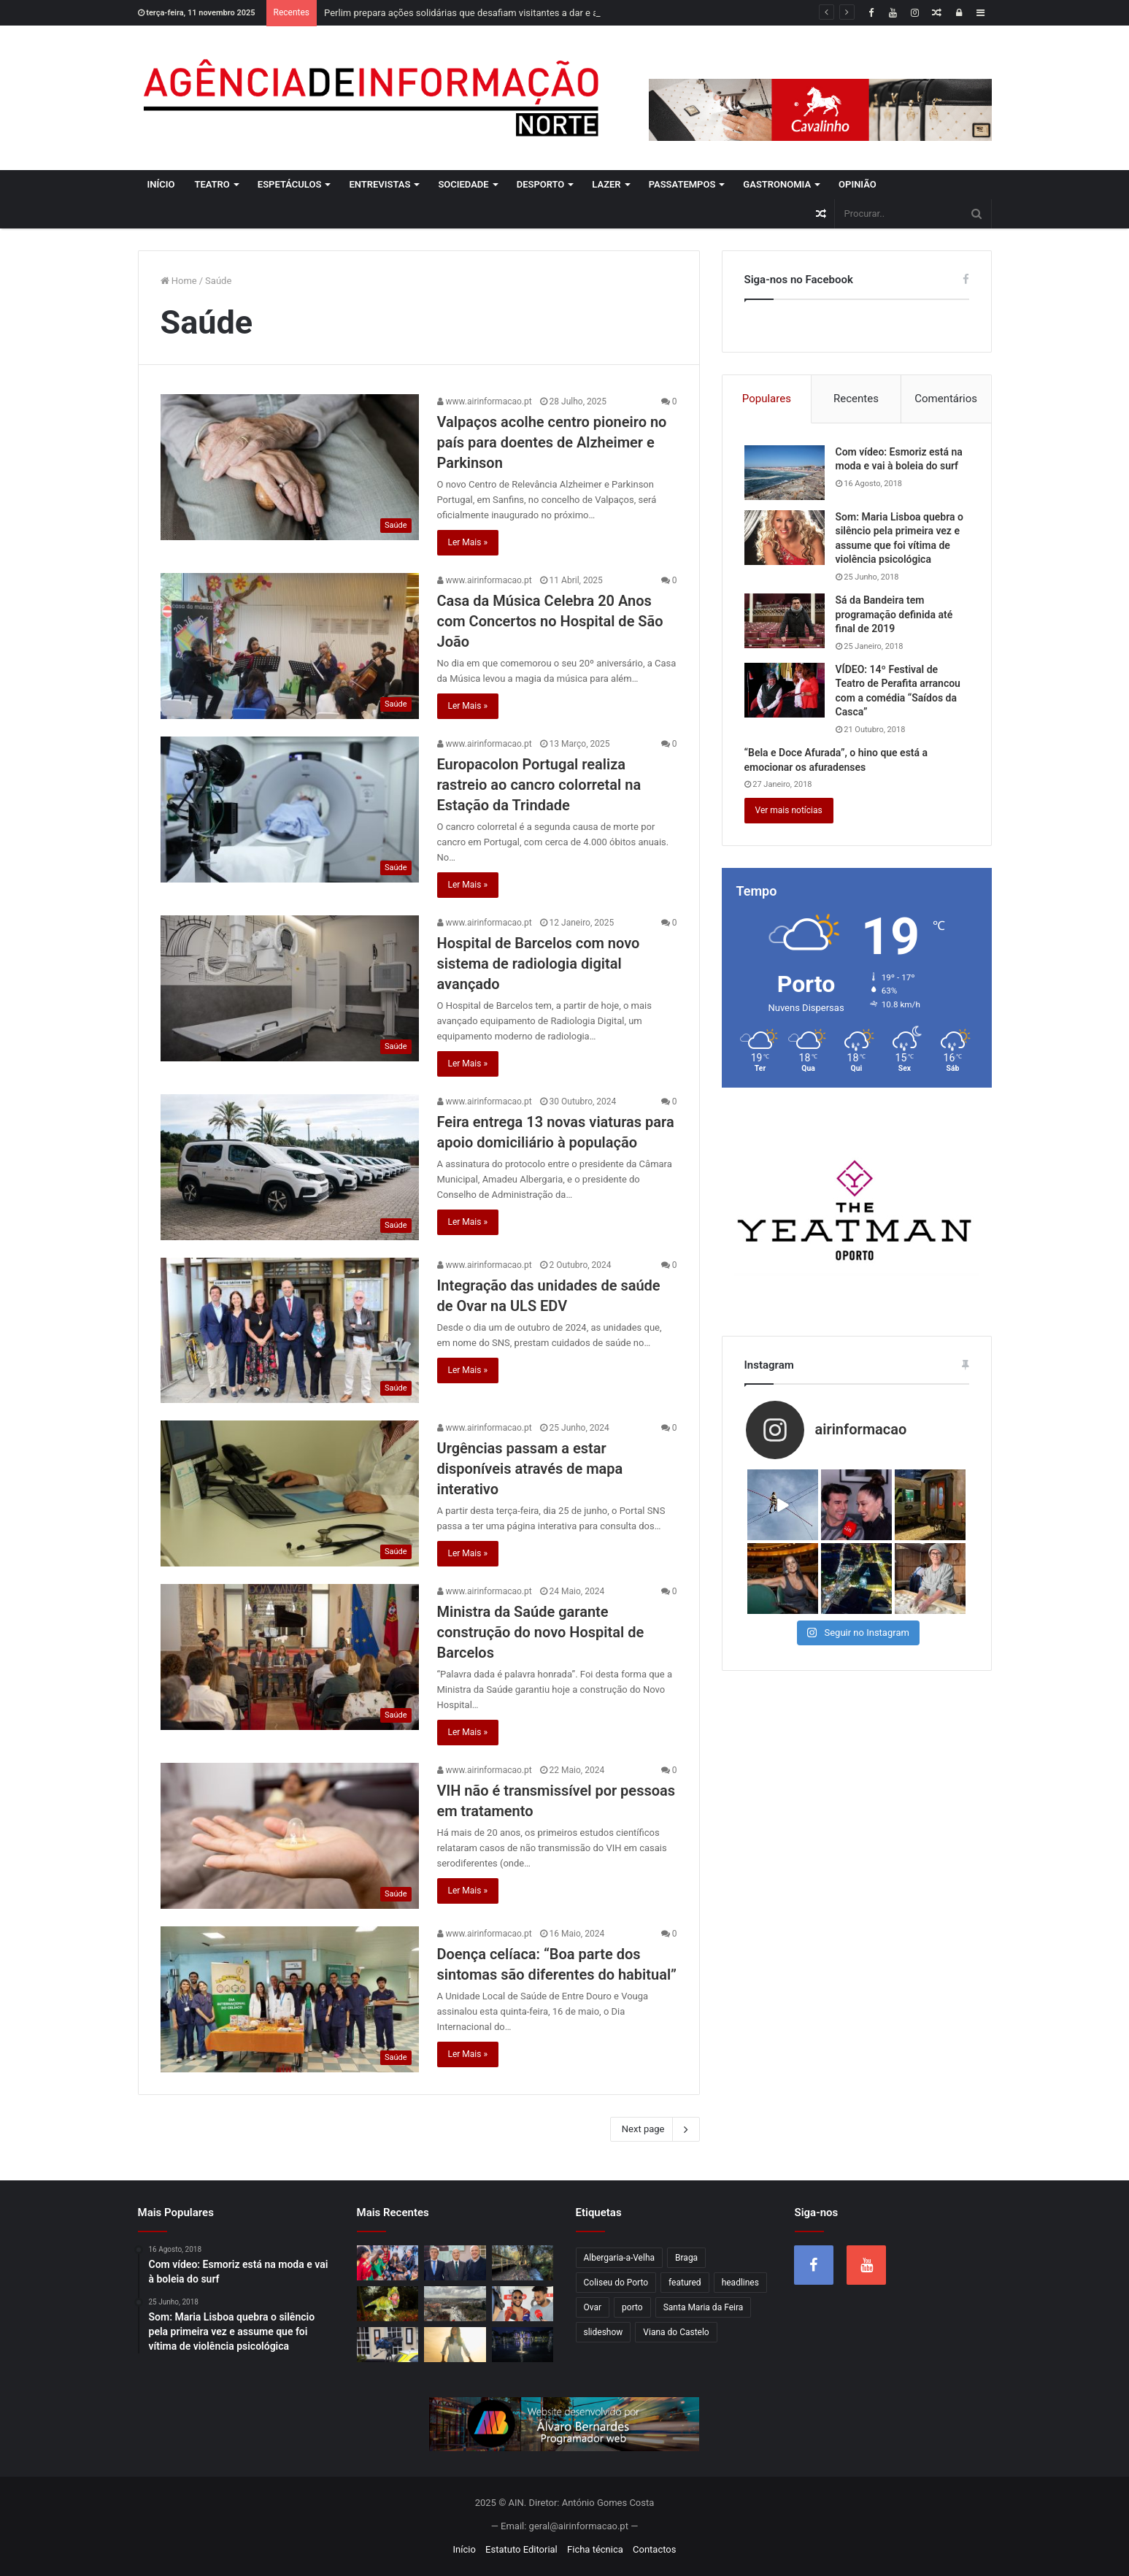  I want to click on Lazer, so click(606, 184).